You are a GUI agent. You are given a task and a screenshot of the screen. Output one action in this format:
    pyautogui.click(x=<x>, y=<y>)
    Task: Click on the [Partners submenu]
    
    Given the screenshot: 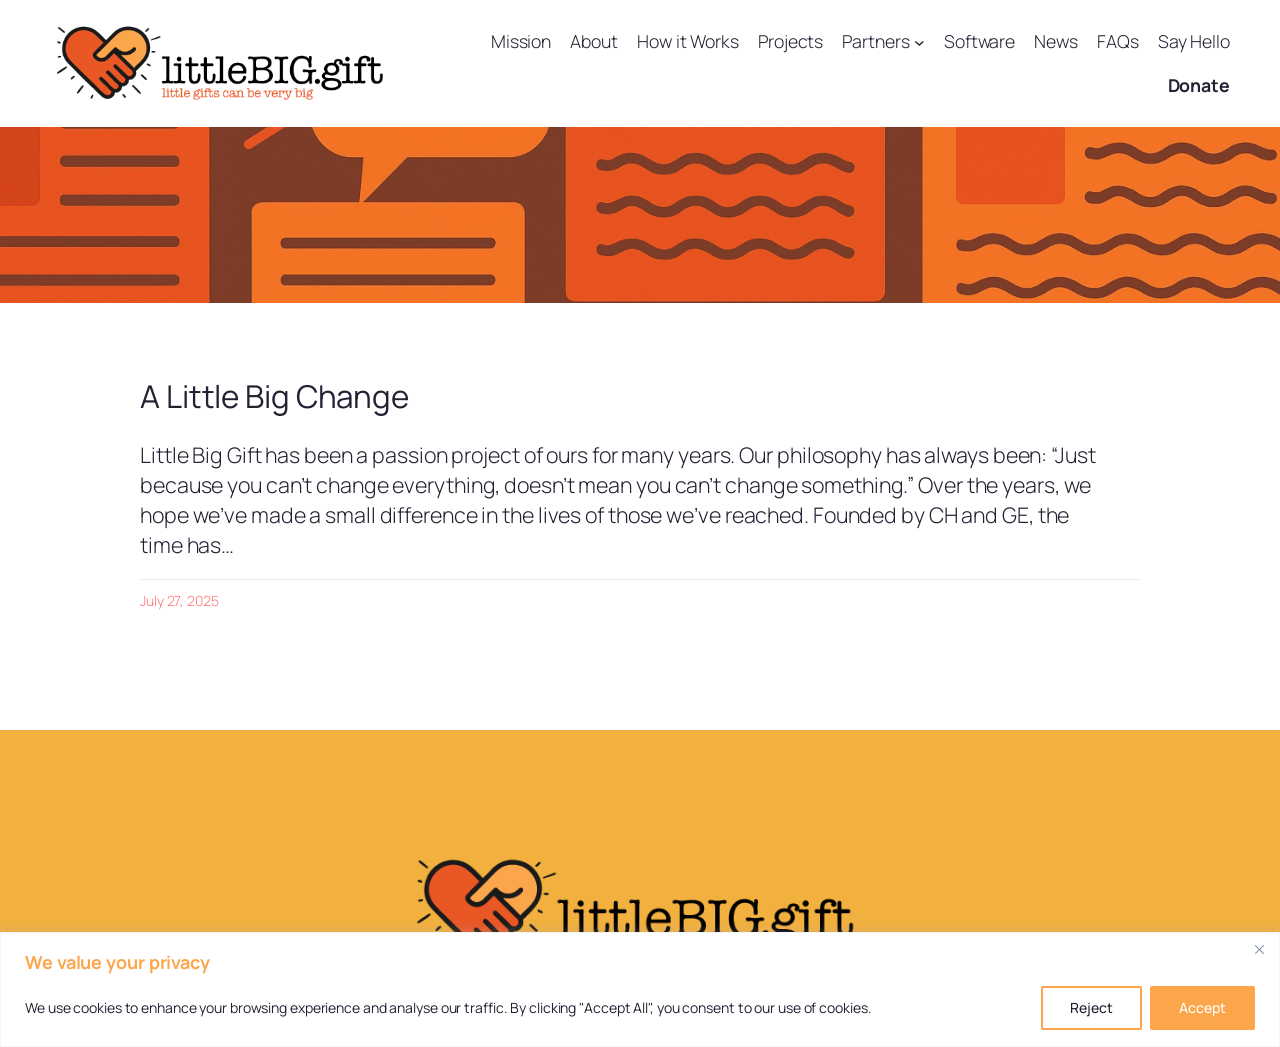 What is the action you would take?
    pyautogui.click(x=919, y=41)
    